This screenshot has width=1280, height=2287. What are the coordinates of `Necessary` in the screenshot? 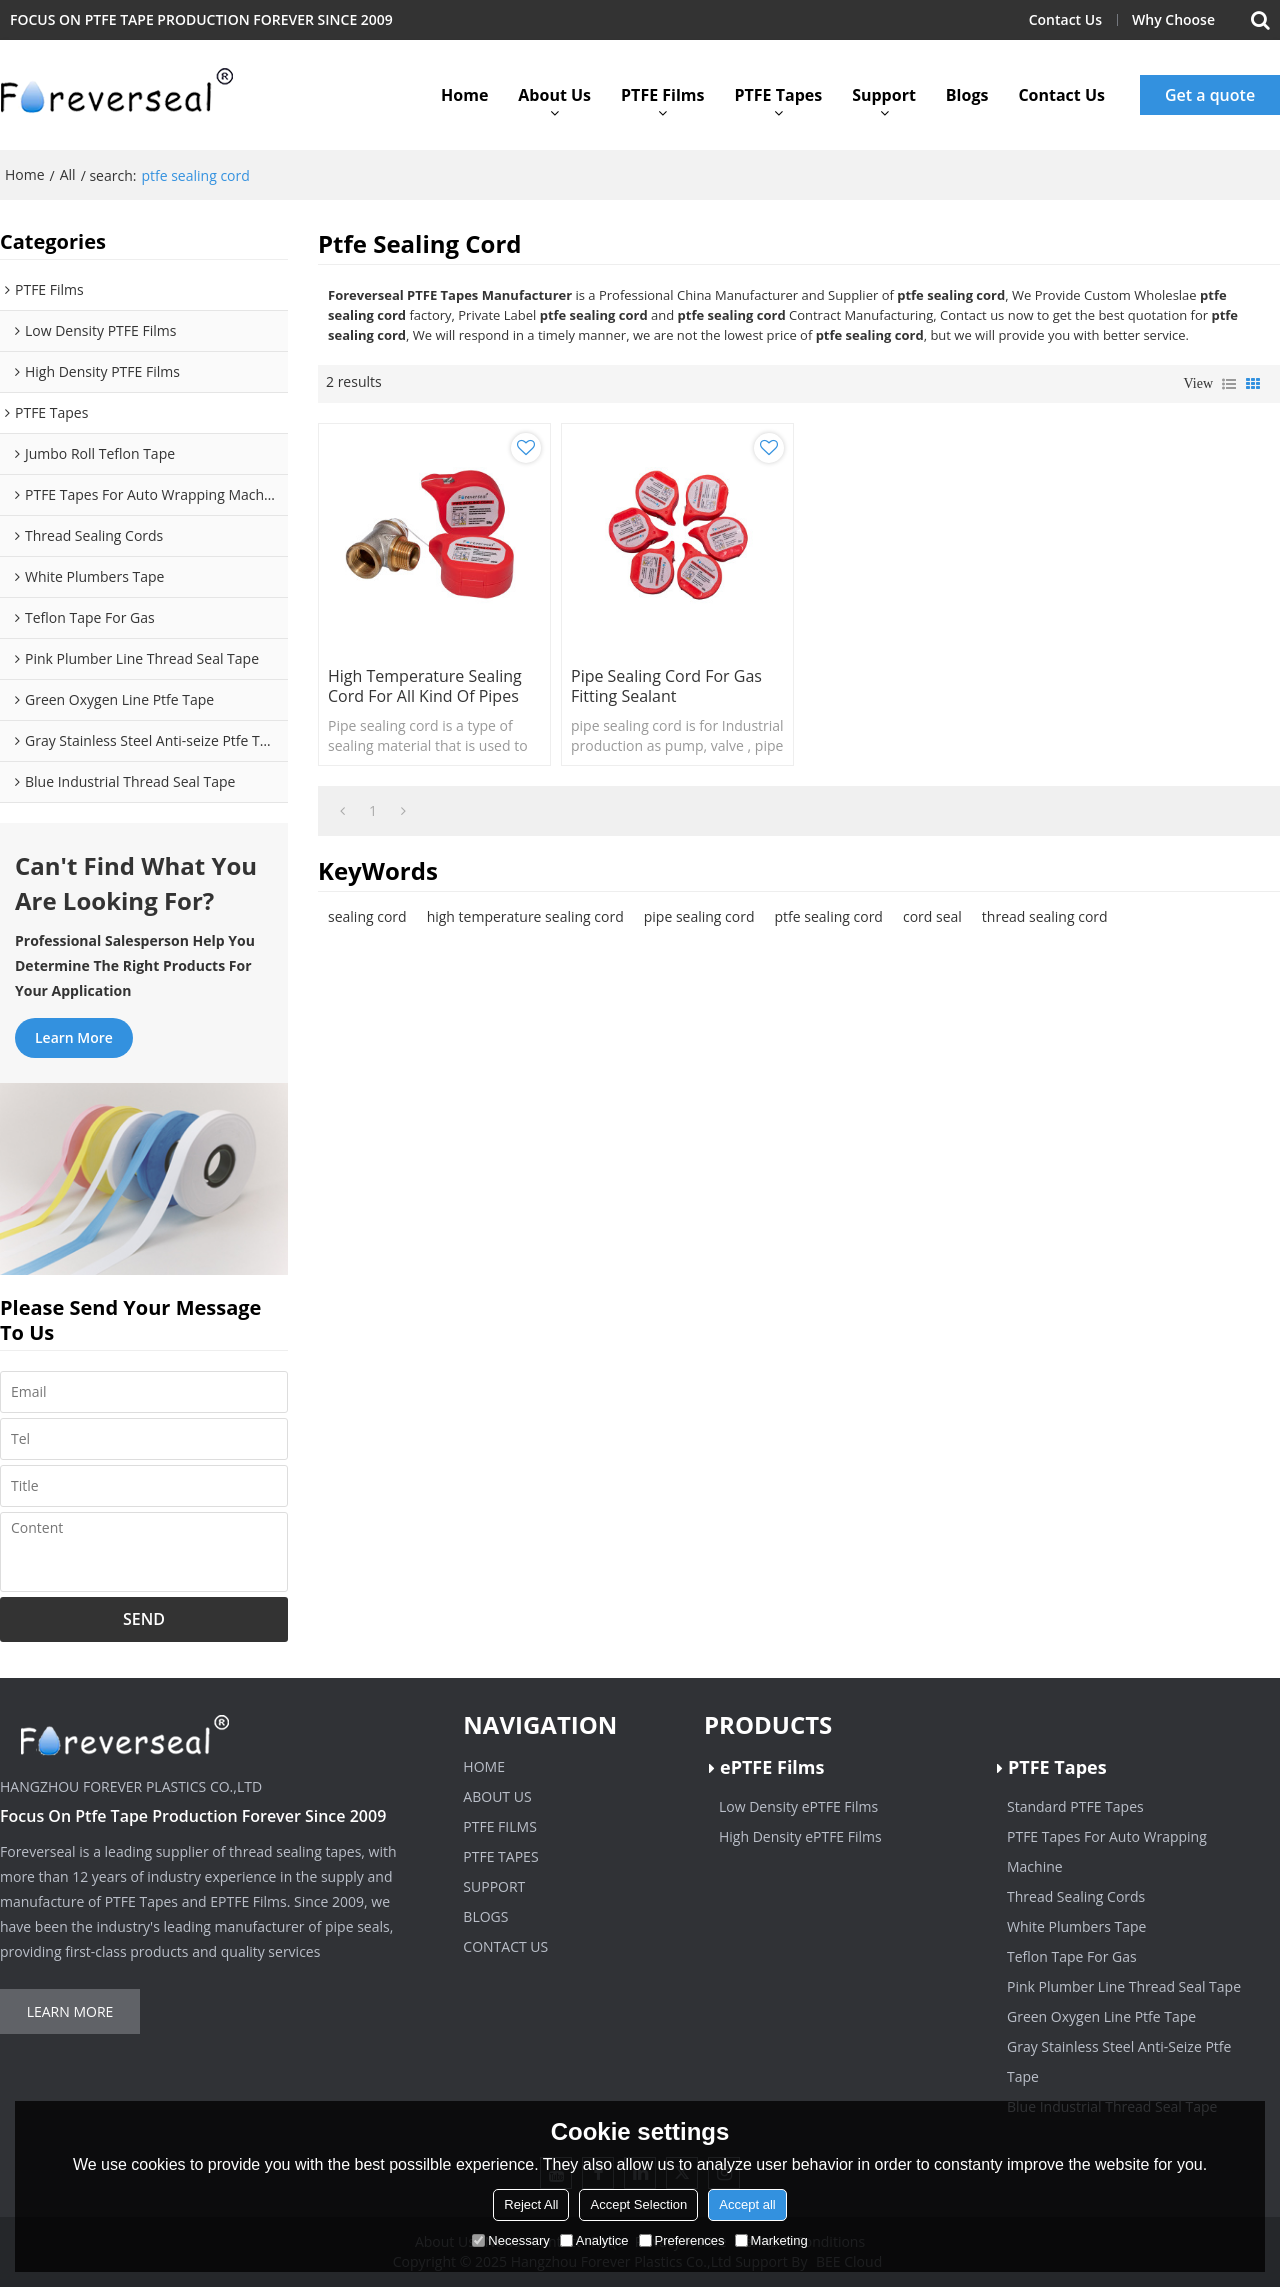 It's located at (510, 2240).